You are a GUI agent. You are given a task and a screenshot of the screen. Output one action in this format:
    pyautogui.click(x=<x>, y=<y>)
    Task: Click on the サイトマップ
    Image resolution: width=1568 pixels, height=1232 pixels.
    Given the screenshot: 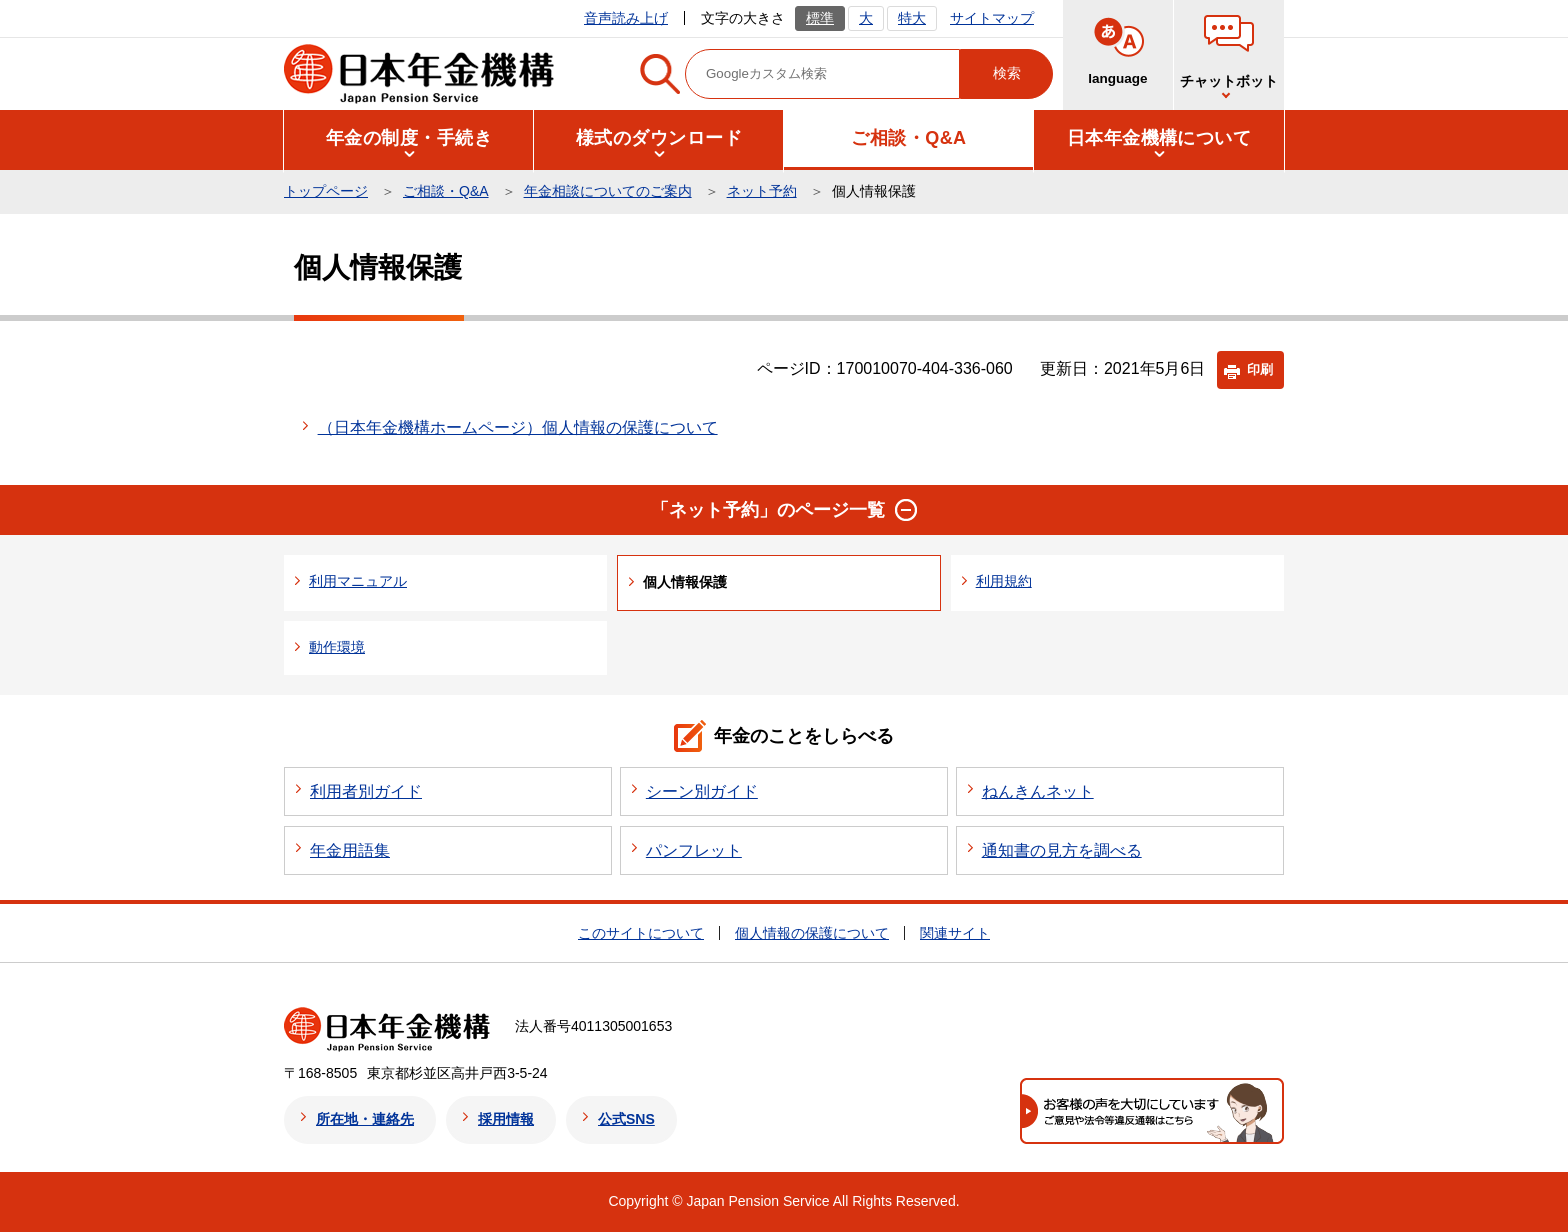 What is the action you would take?
    pyautogui.click(x=992, y=18)
    